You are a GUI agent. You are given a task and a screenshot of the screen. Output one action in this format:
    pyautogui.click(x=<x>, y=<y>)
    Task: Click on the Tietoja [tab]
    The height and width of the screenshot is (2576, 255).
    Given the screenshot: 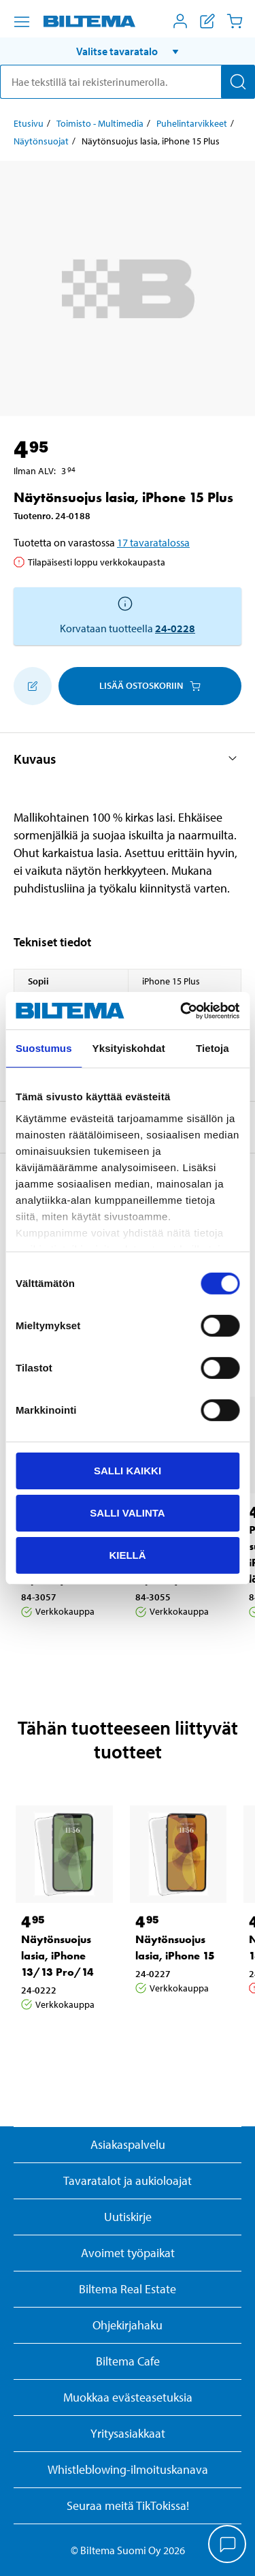 What is the action you would take?
    pyautogui.click(x=212, y=1048)
    